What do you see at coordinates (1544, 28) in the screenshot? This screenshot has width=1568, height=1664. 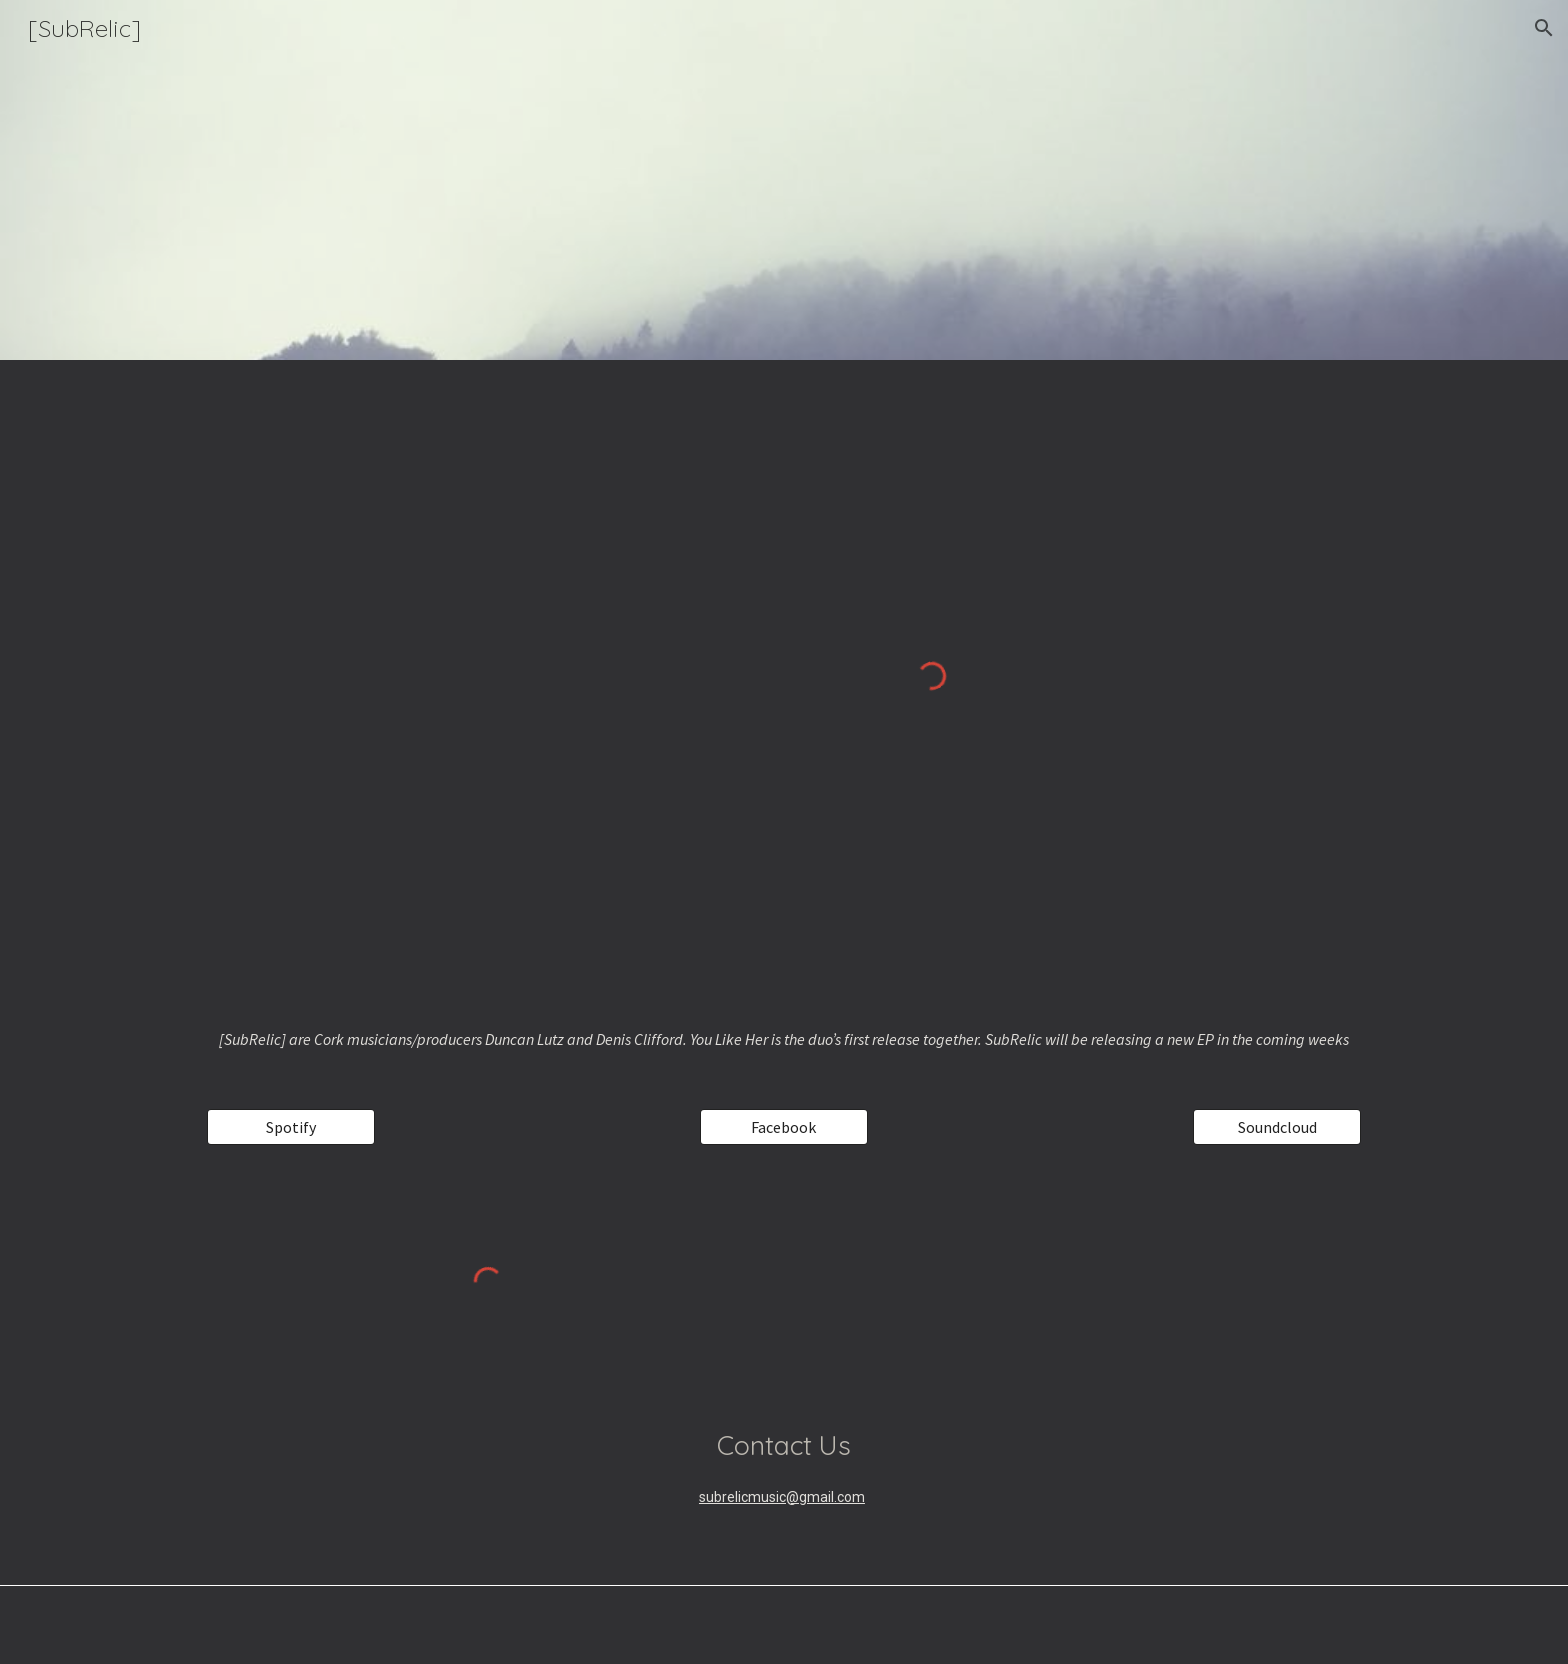 I see `[button]` at bounding box center [1544, 28].